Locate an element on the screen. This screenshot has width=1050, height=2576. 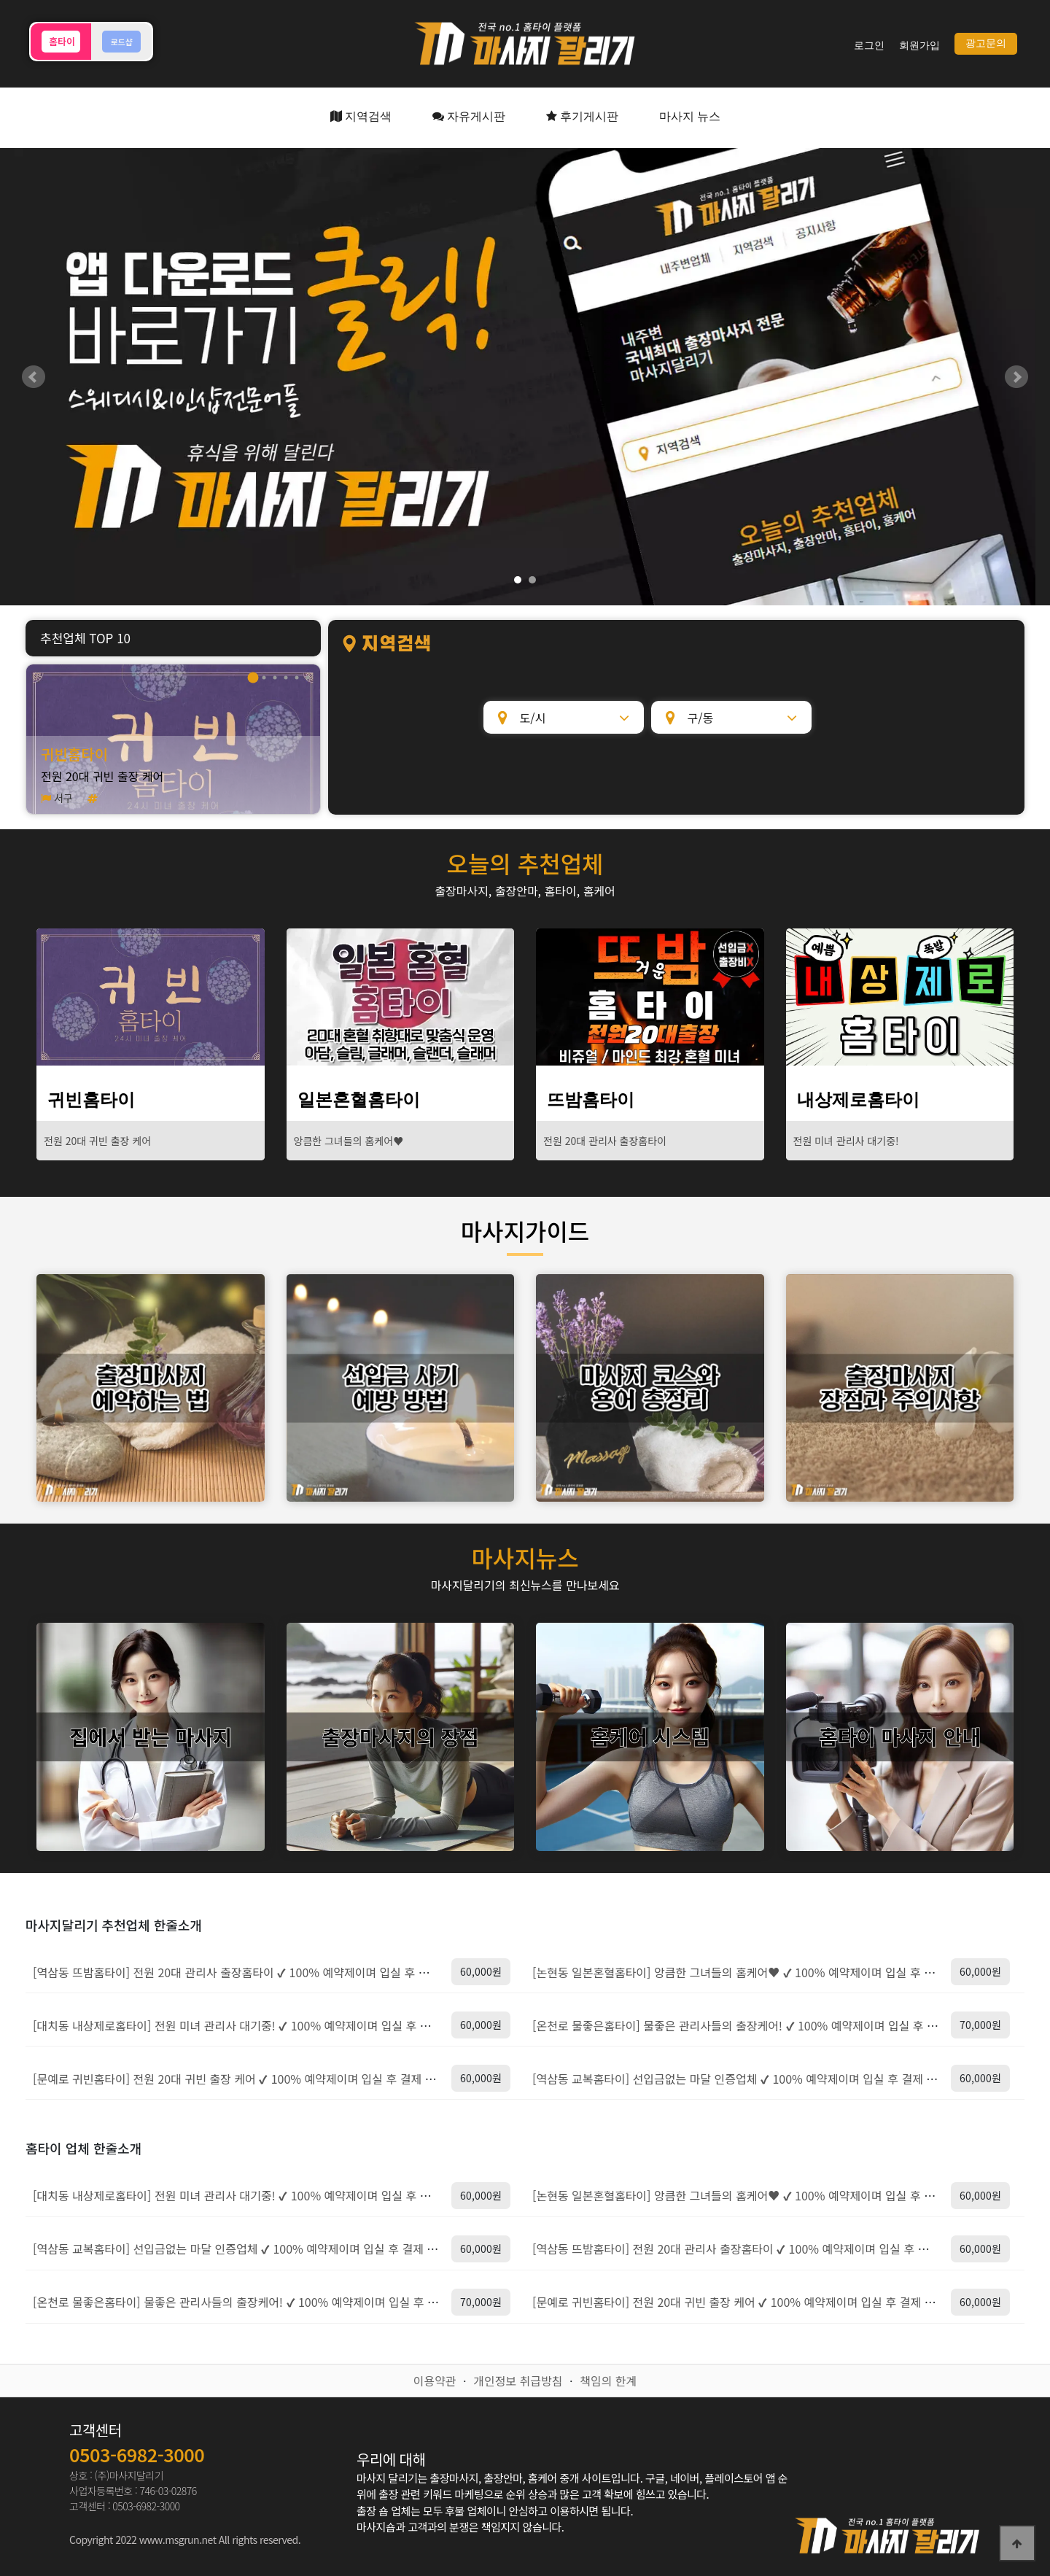
로그인 is located at coordinates (869, 45).